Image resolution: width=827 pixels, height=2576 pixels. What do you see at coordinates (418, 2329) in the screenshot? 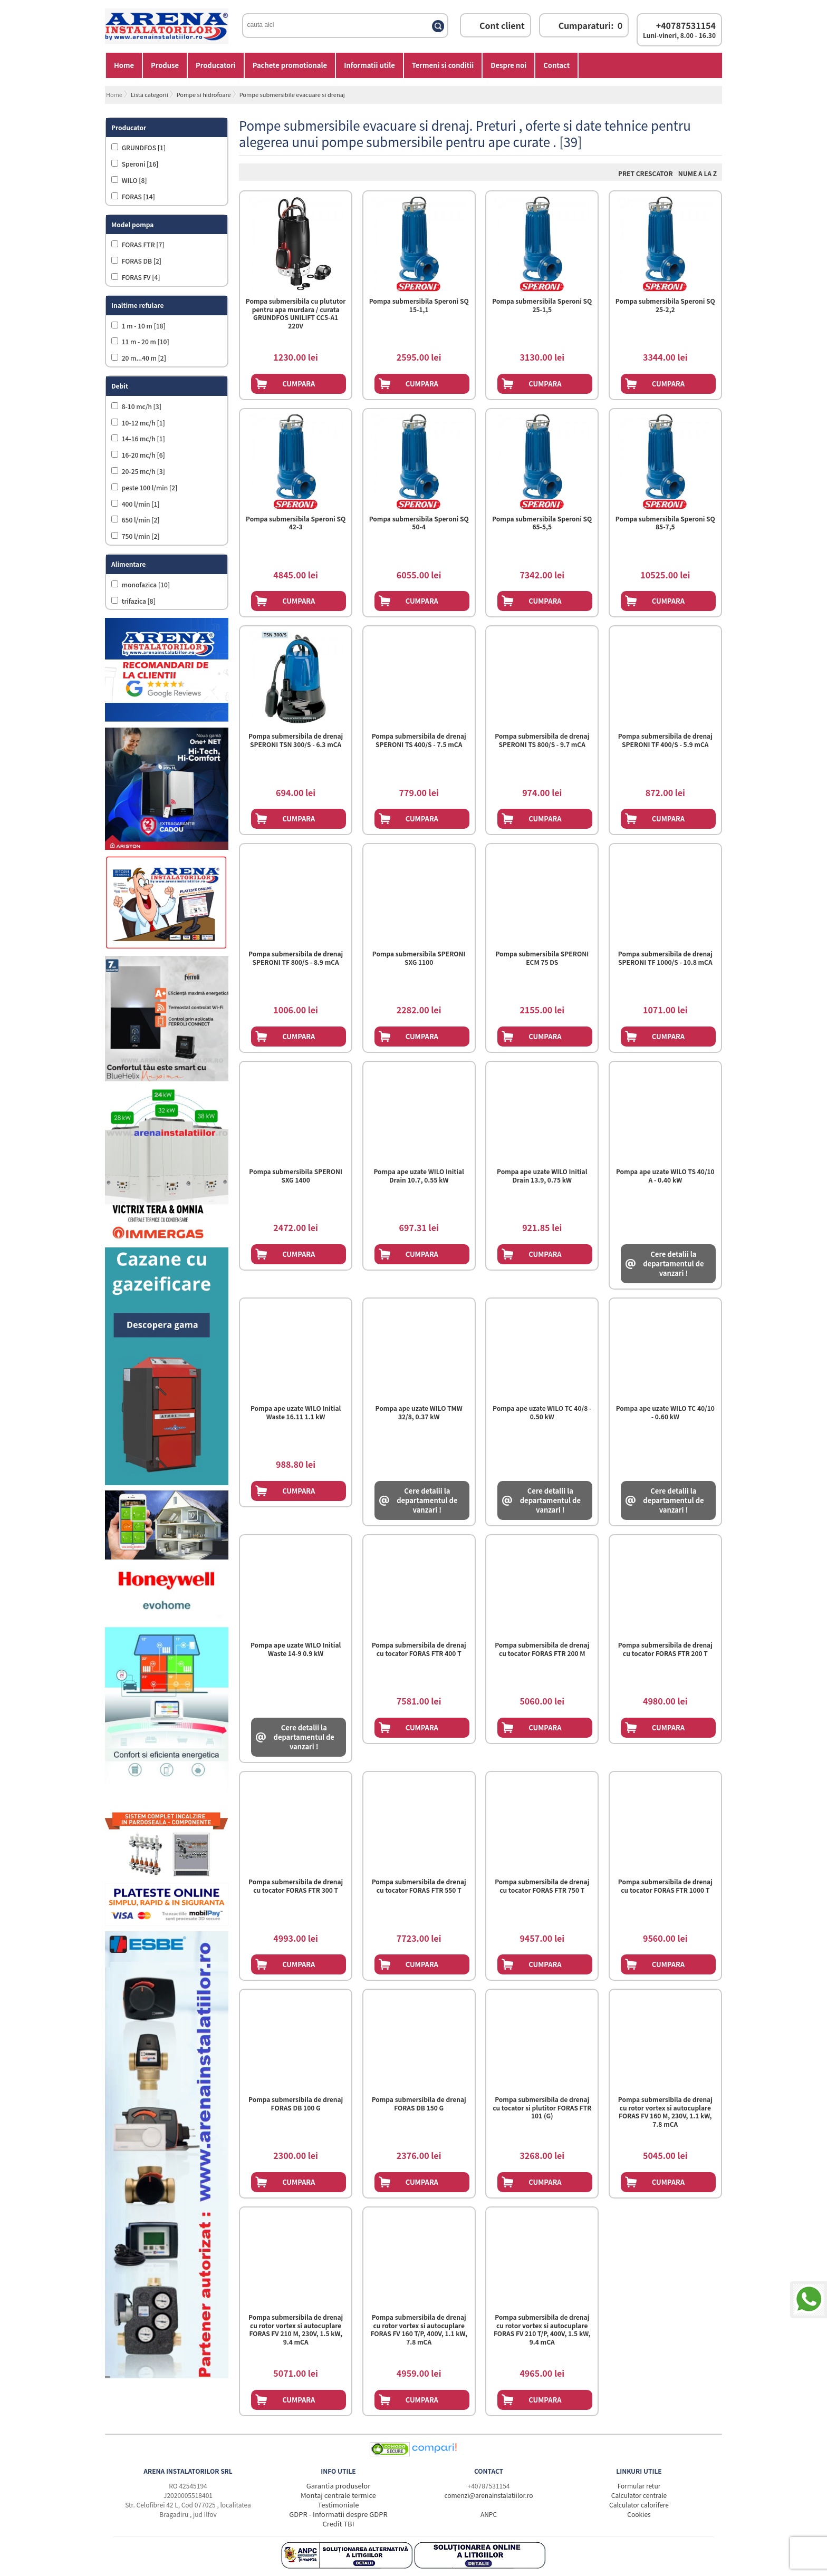
I see `Pompa submersibila de drenaj cu rotor vortex si autocuplare FORAS FV 160 T/P, 400V, 1.1 kW, 7.8 mCA` at bounding box center [418, 2329].